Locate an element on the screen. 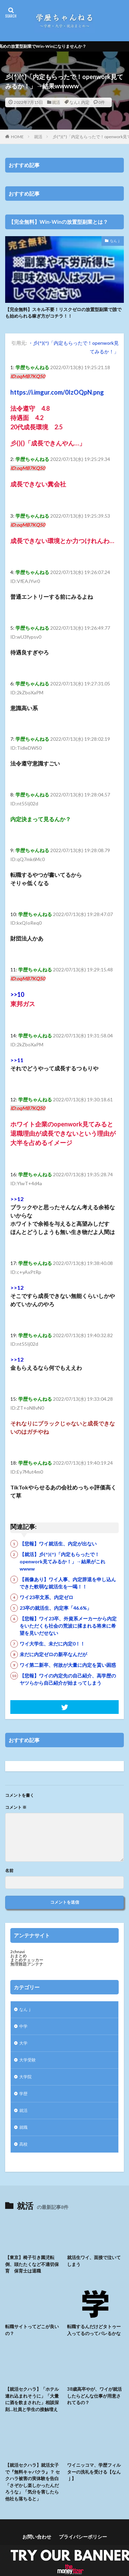  【東京】椅子引き園児転倒、頭たたくなど不適切保育 保育士は退職 is located at coordinates (32, 2264).